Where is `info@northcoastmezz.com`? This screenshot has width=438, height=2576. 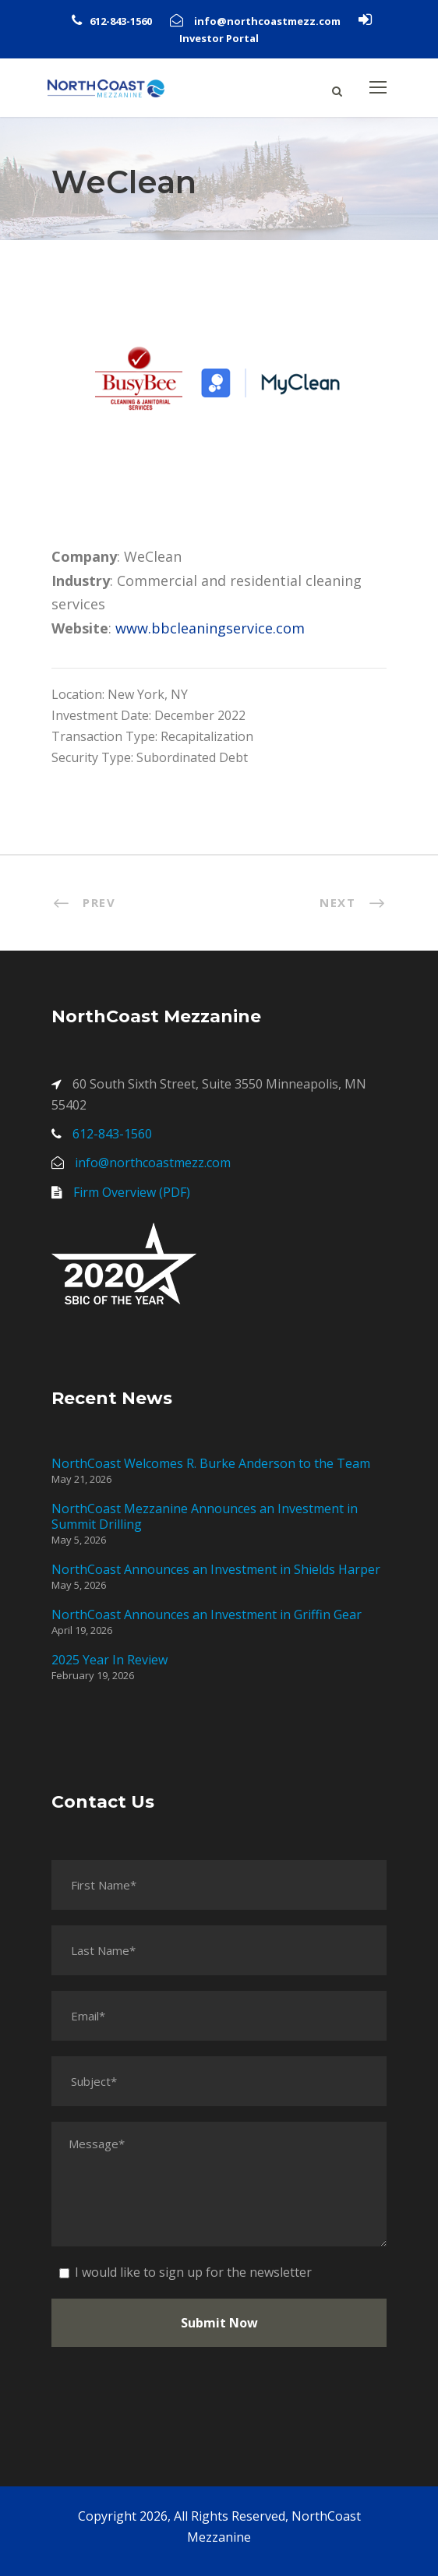
info@northcoastmezz.com is located at coordinates (267, 21).